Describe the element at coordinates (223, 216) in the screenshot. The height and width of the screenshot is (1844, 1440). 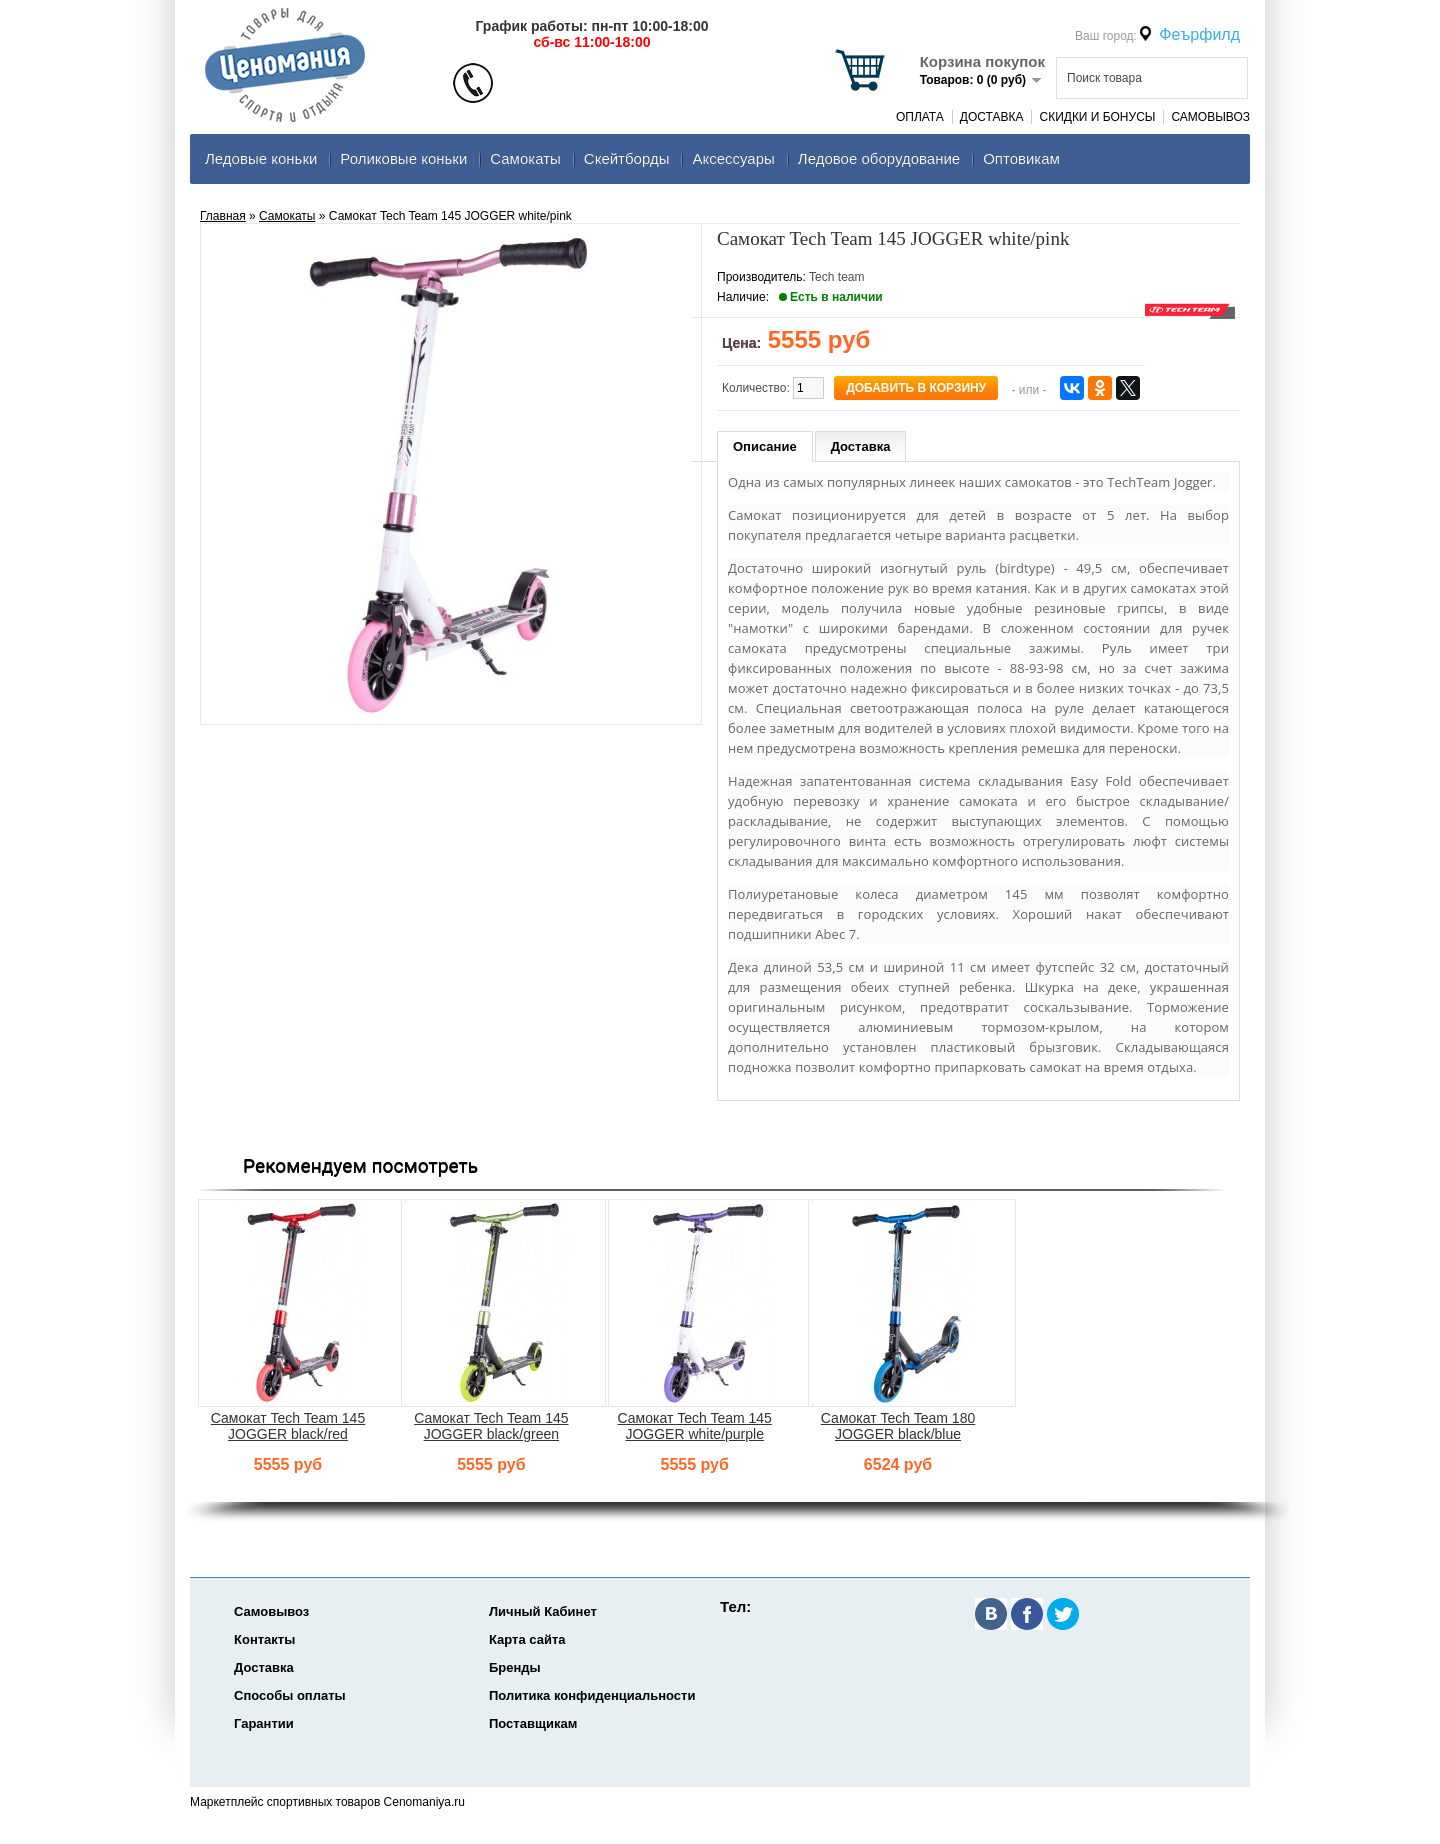
I see `Главная` at that location.